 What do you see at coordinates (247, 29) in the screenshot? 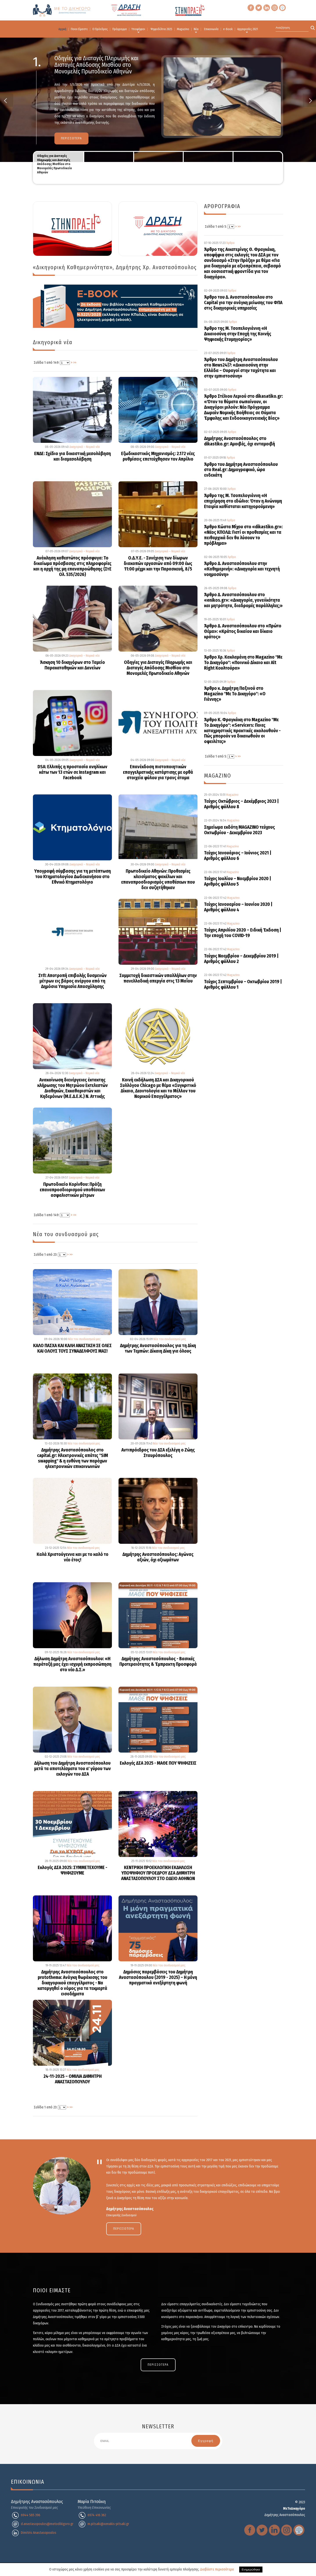
I see `Αρχαιρεσίες 2021` at bounding box center [247, 29].